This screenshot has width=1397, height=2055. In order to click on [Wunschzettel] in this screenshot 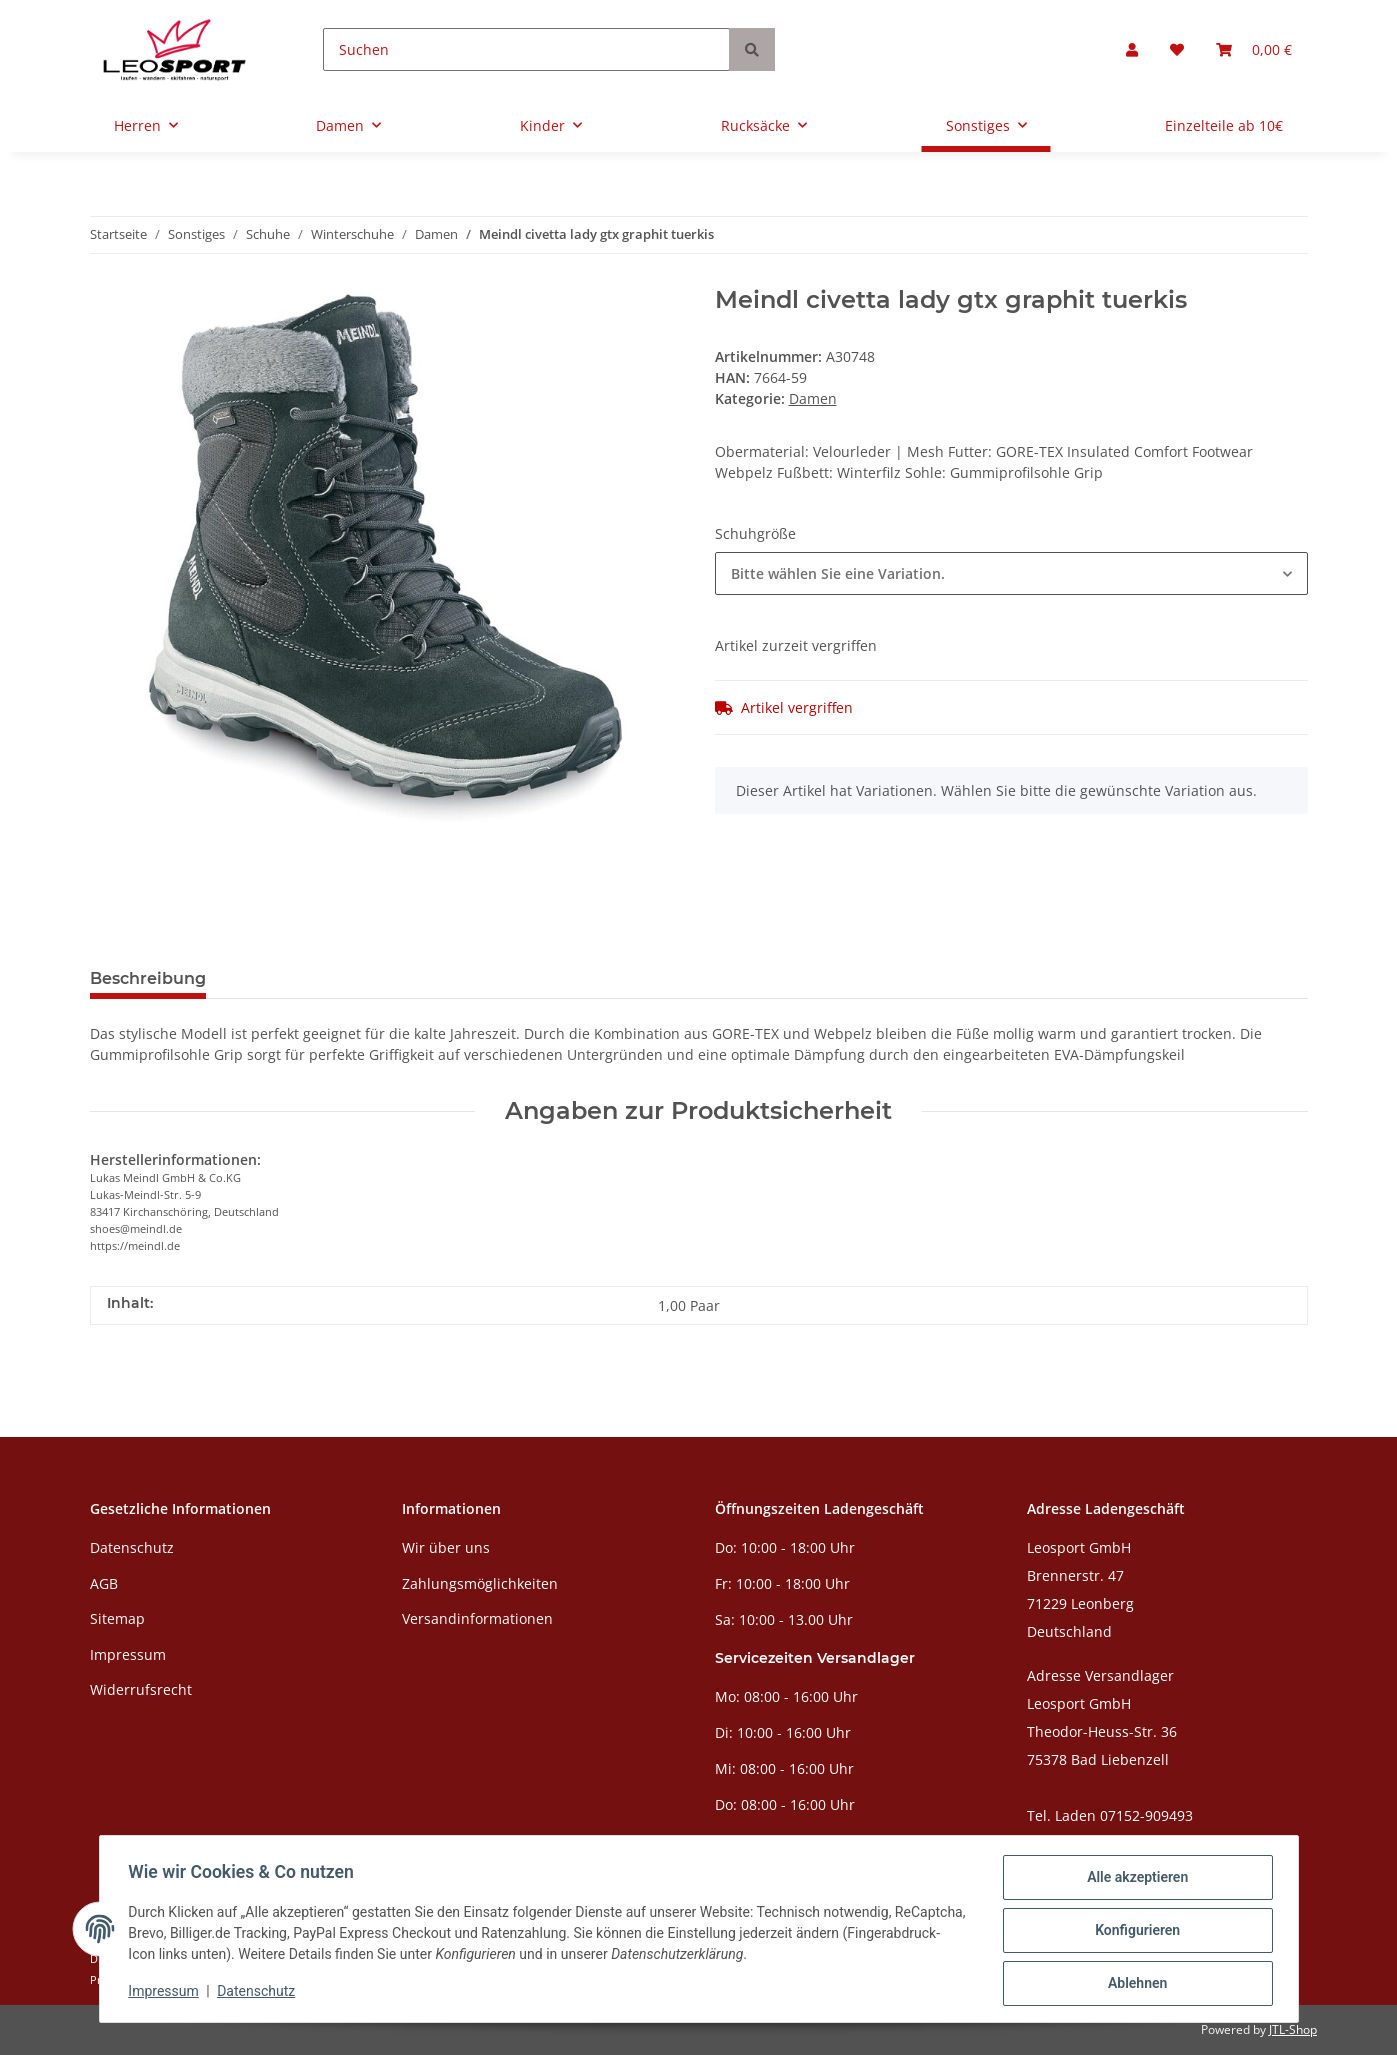, I will do `click(1177, 49)`.